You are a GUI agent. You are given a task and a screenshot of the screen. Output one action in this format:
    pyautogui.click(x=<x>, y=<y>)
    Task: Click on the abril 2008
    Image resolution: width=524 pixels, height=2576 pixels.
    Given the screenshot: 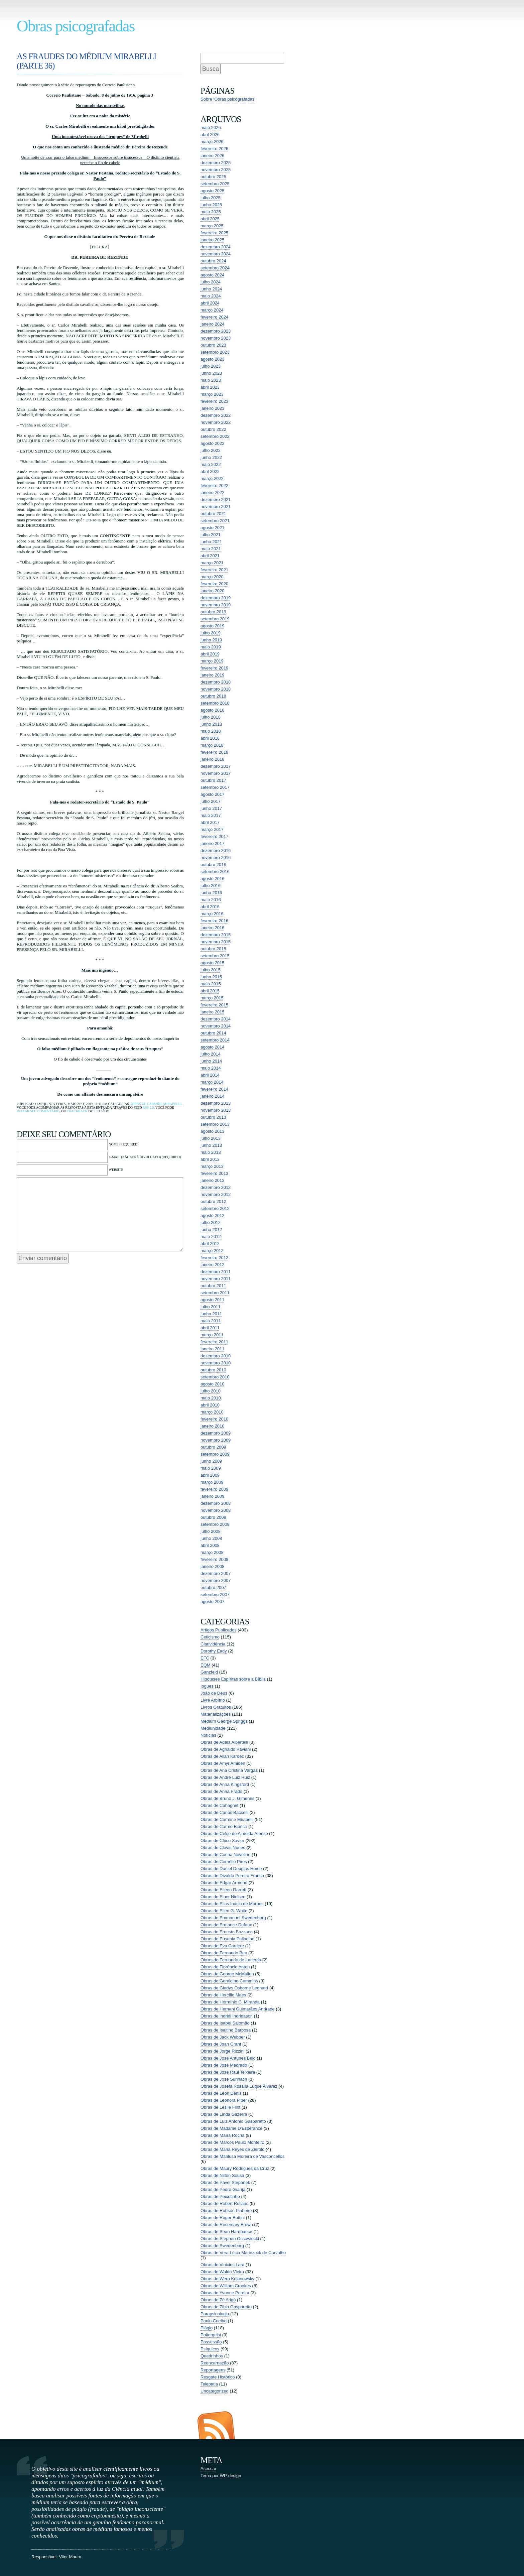 What is the action you would take?
    pyautogui.click(x=210, y=1545)
    